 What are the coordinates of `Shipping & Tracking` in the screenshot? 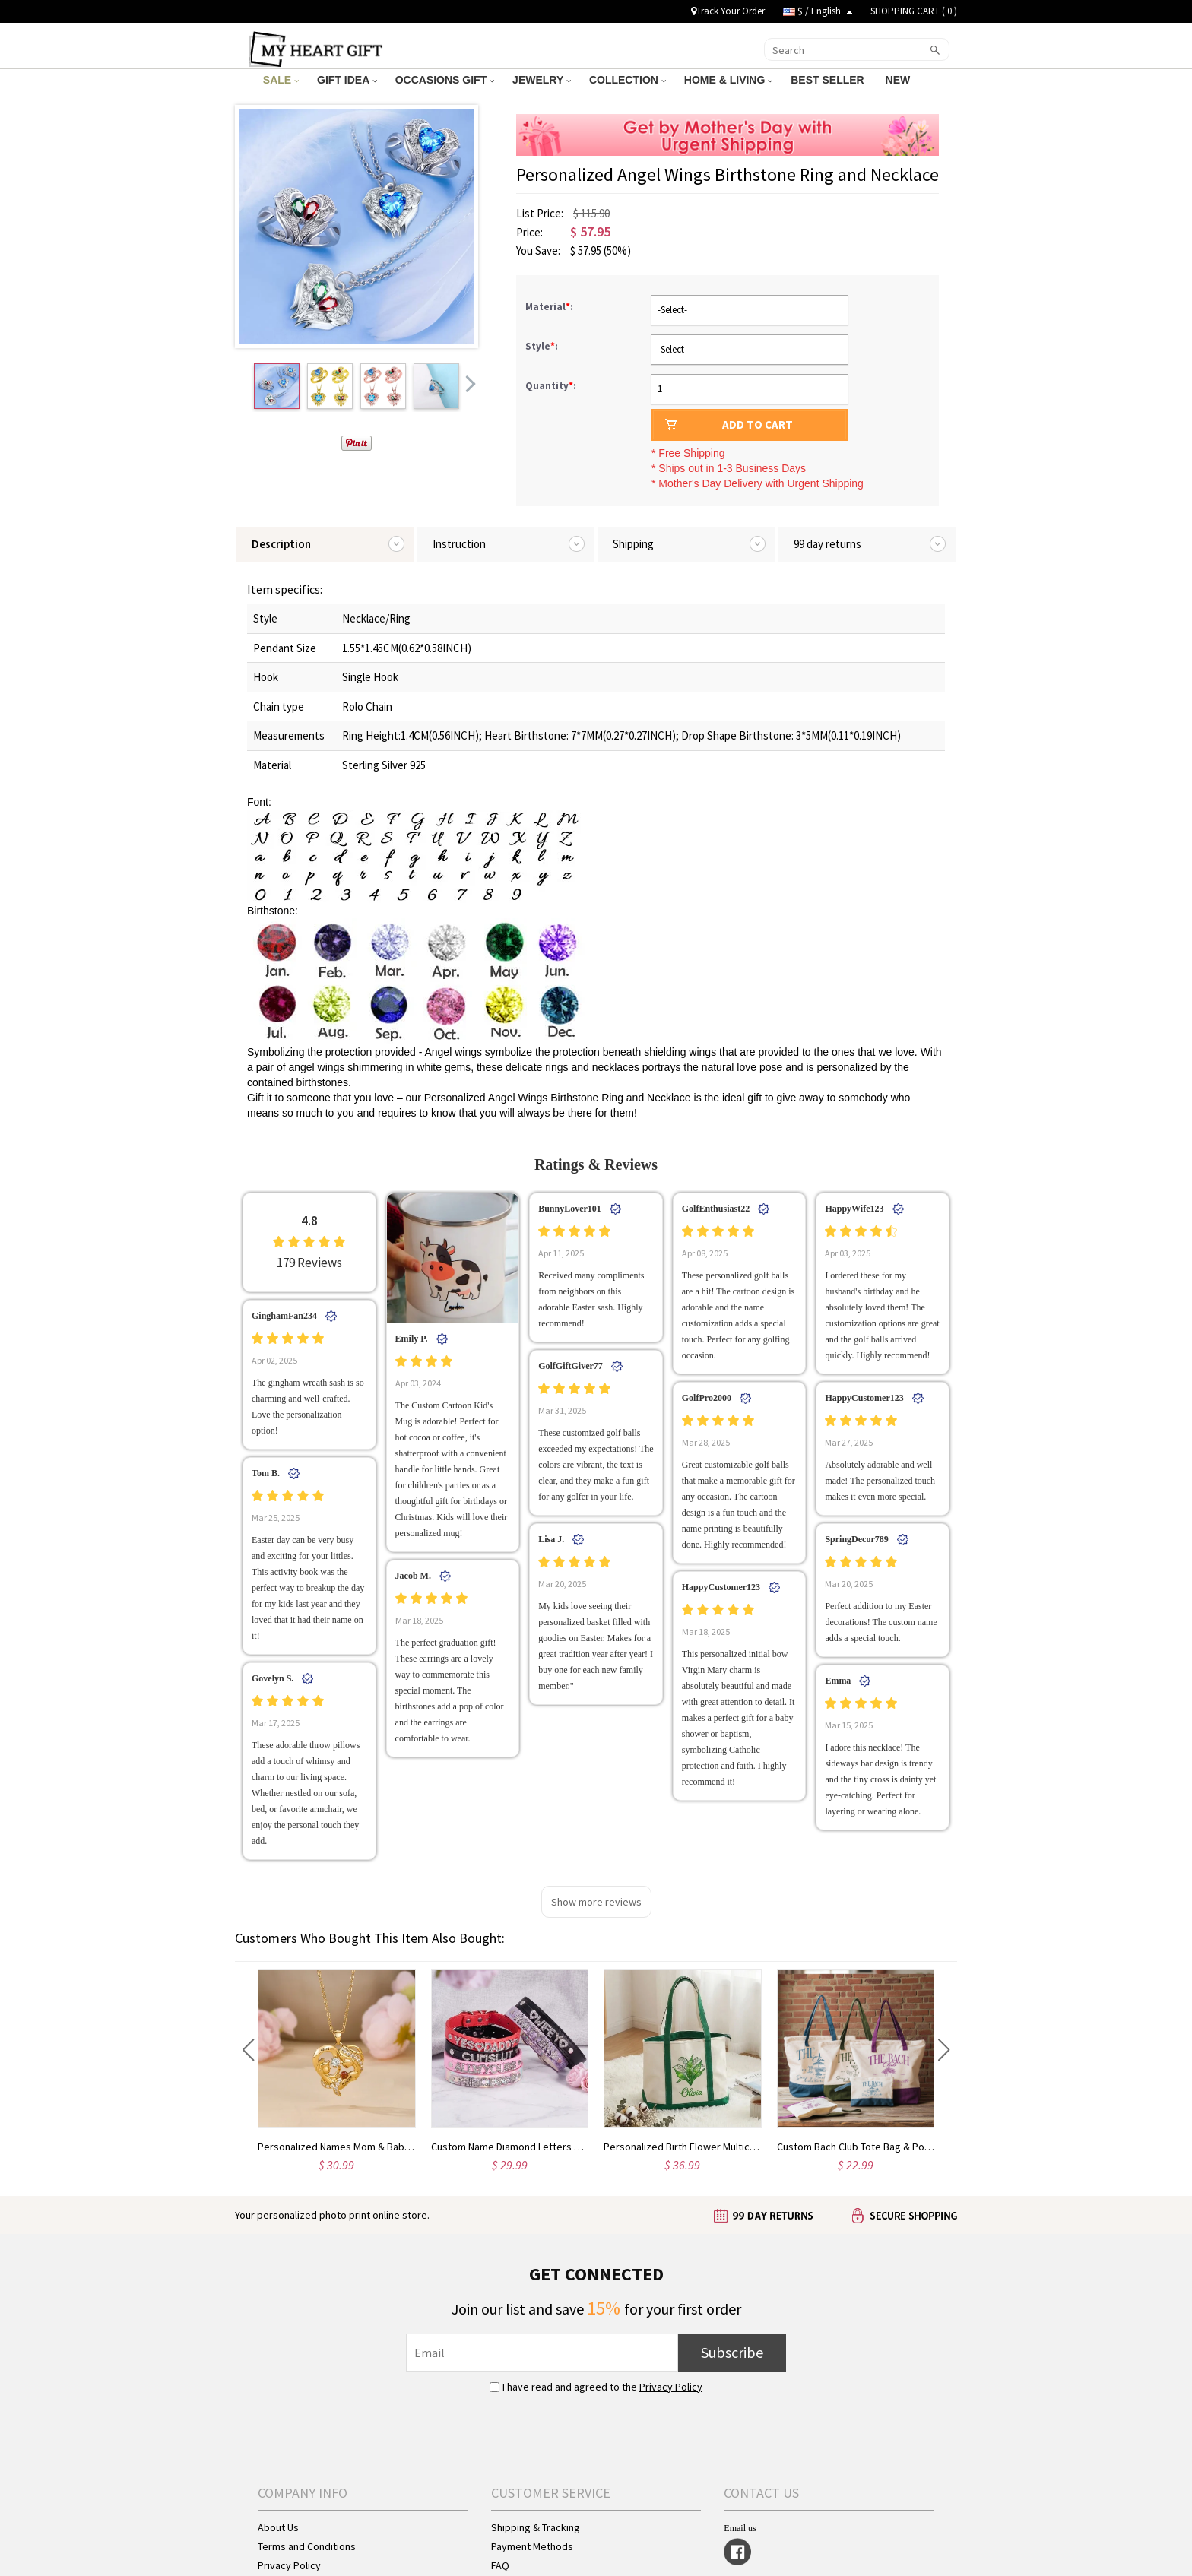 It's located at (535, 2527).